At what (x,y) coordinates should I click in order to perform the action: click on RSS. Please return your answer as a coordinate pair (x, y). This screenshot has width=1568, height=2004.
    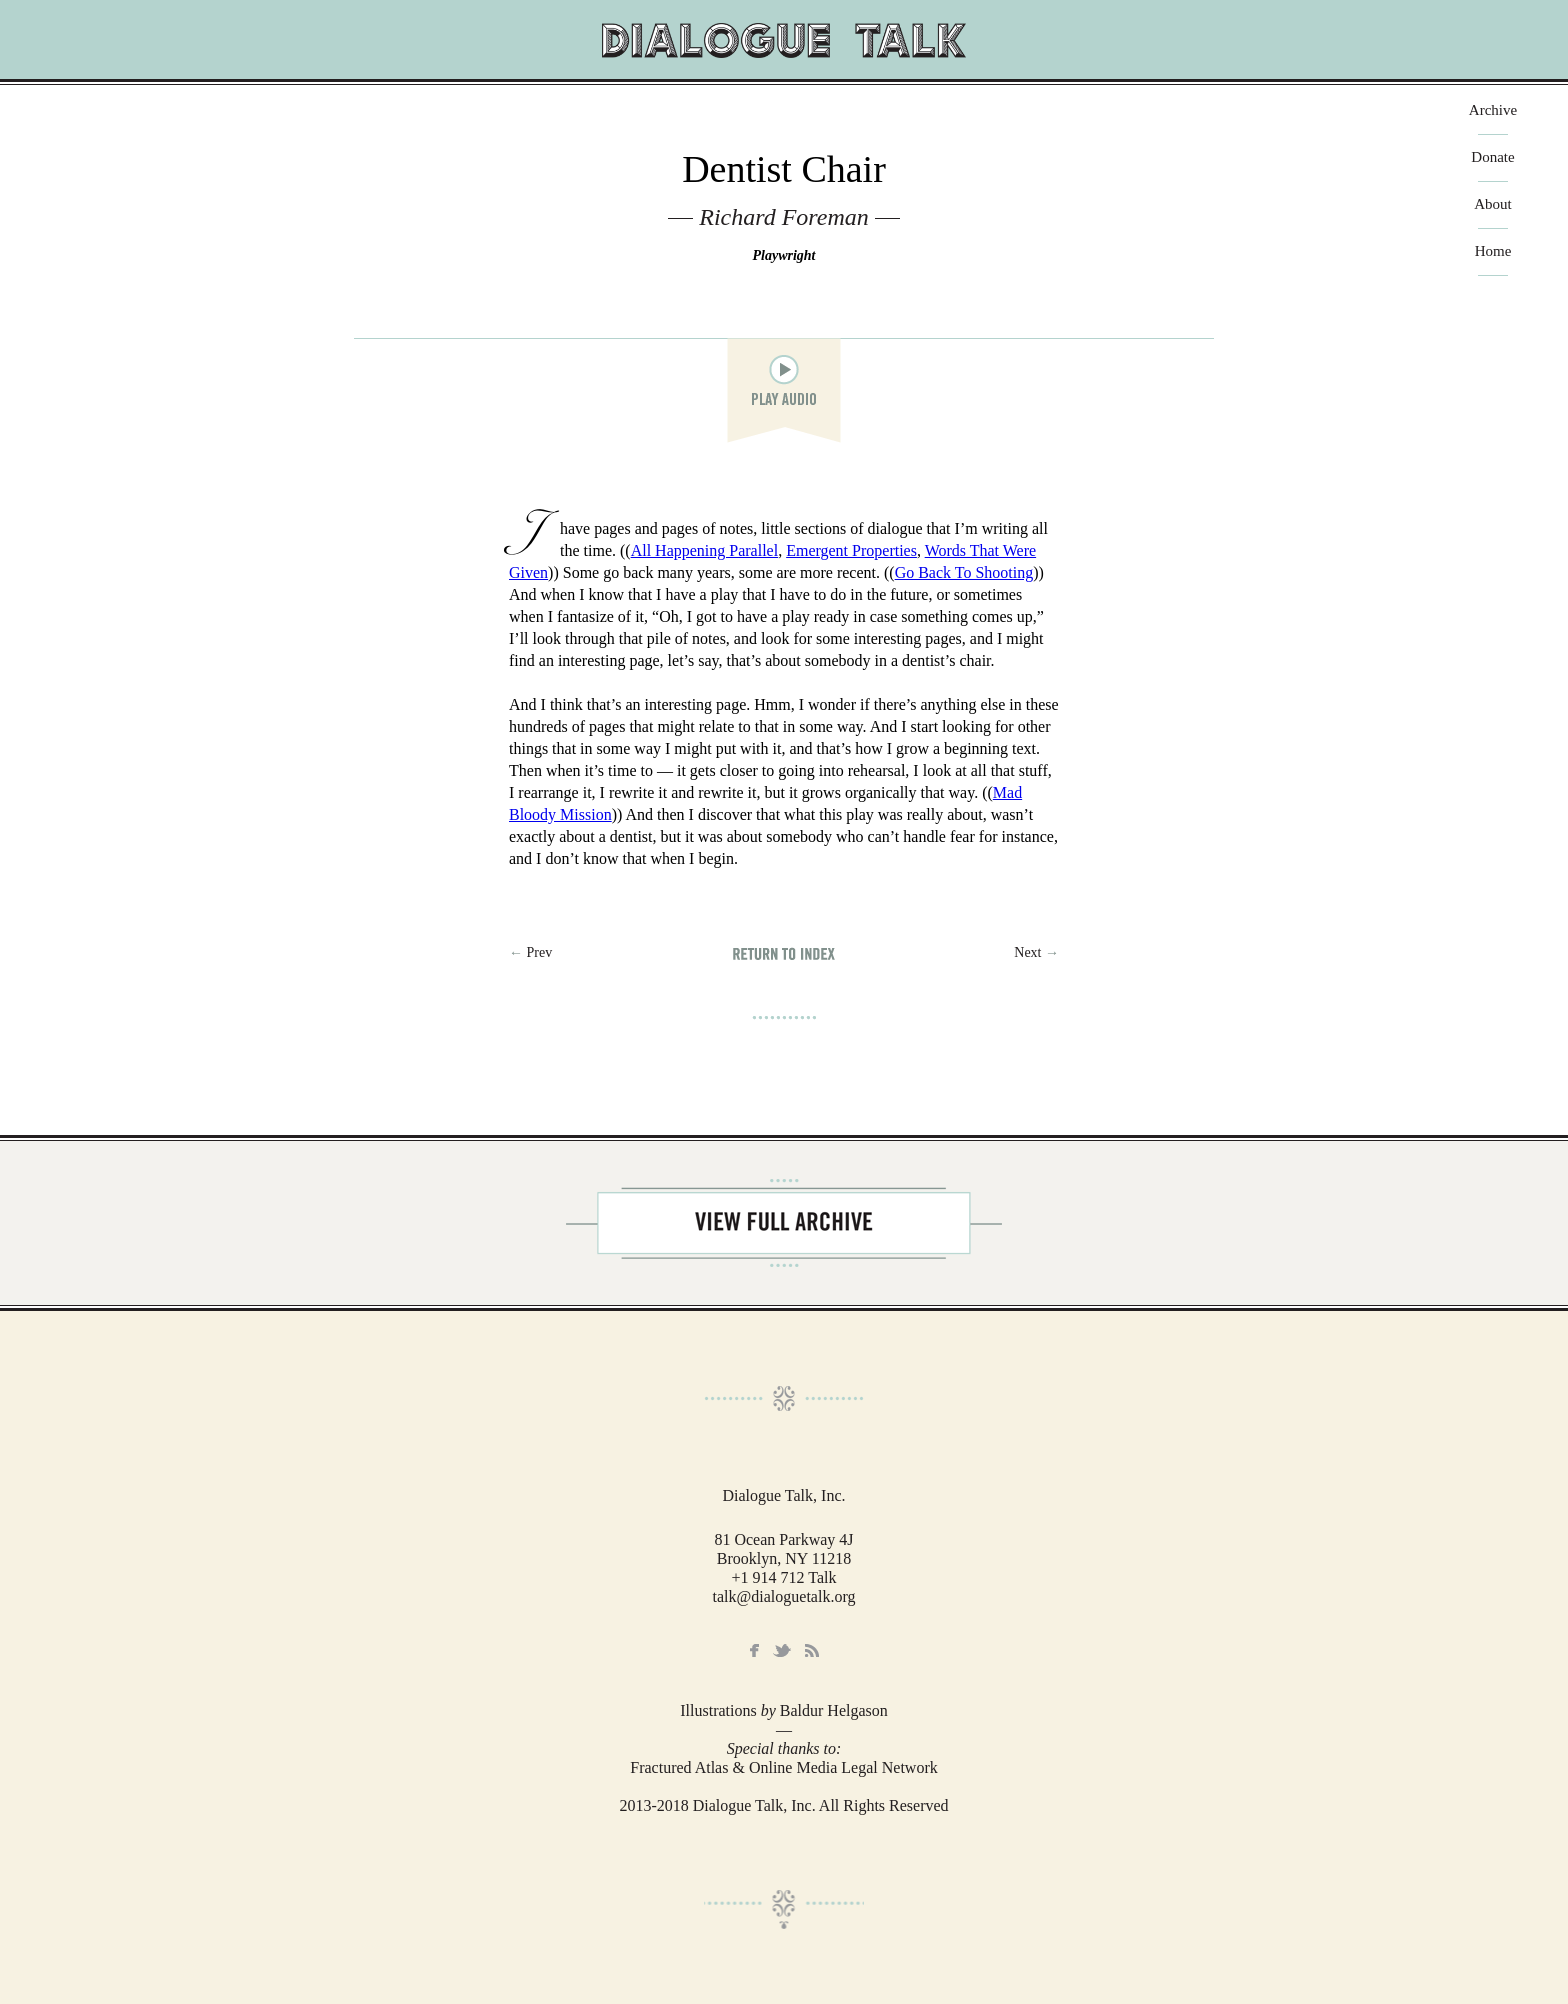
    Looking at the image, I should click on (812, 1651).